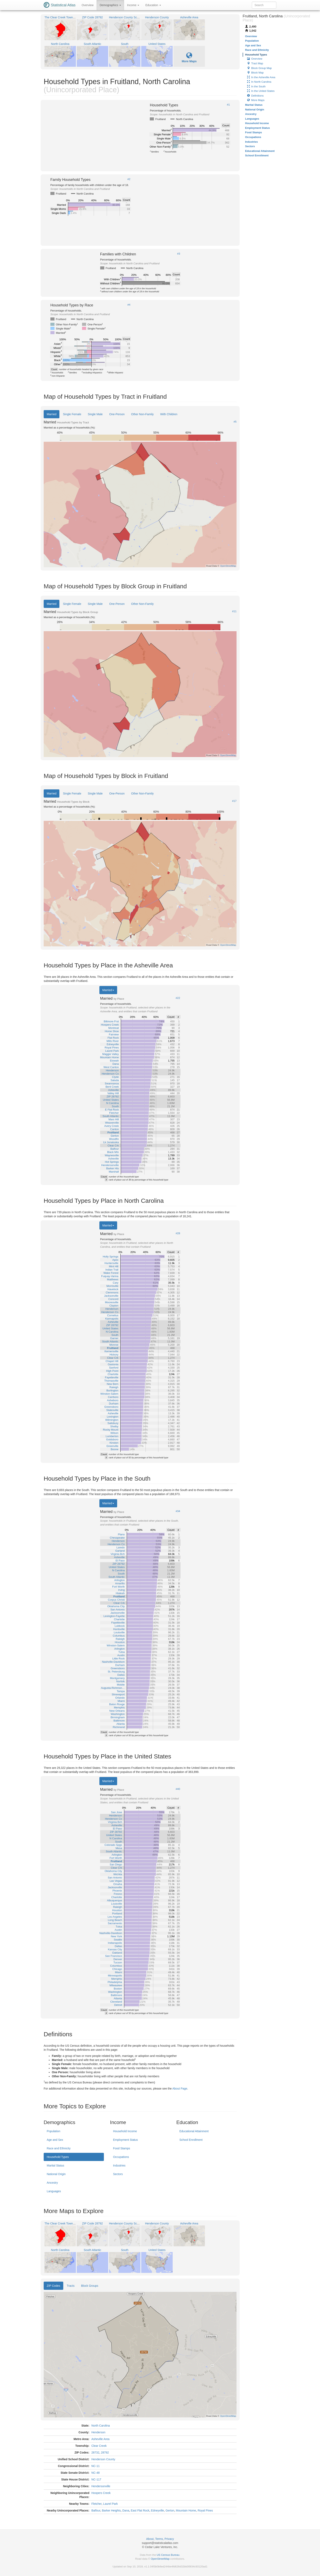 The height and width of the screenshot is (2576, 320). What do you see at coordinates (235, 421) in the screenshot?
I see `#5` at bounding box center [235, 421].